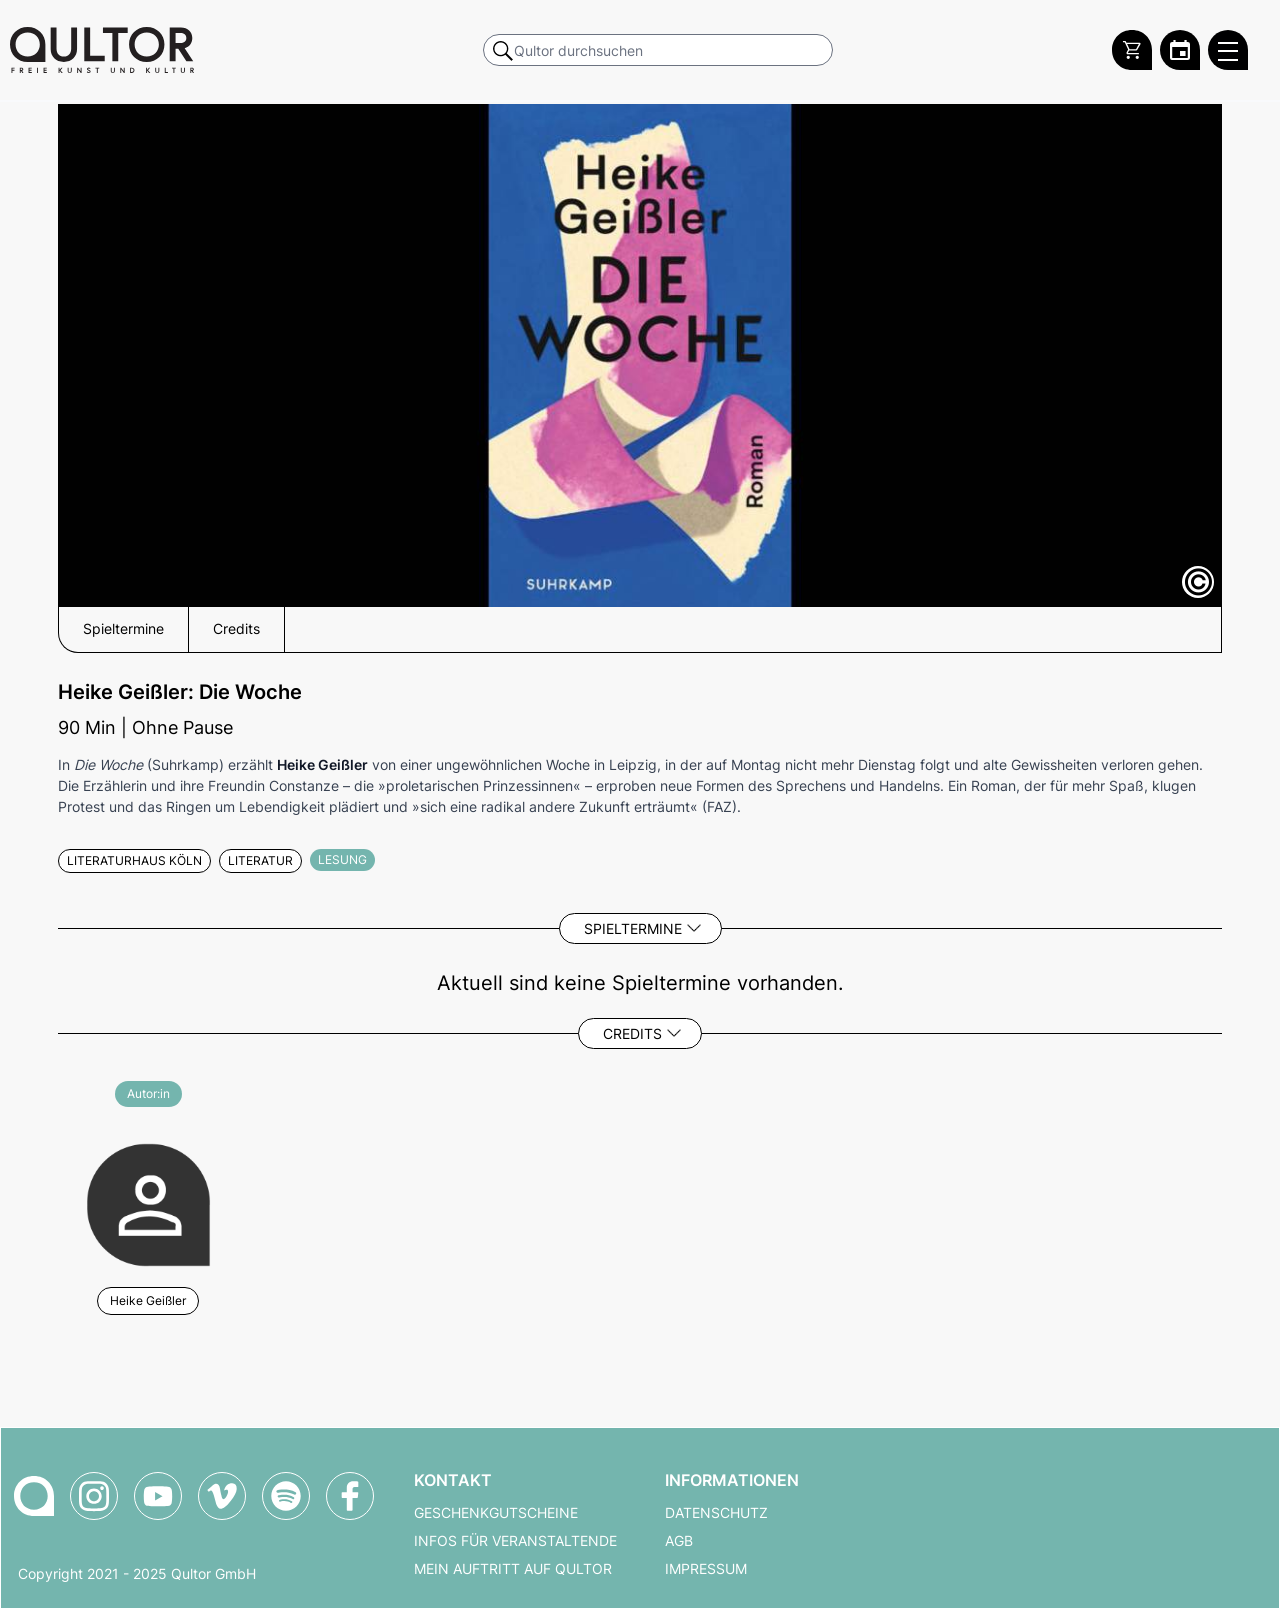 This screenshot has height=1609, width=1280. I want to click on [Weitere Veranstaltungen mit Heike Geißler], so click(148, 1202).